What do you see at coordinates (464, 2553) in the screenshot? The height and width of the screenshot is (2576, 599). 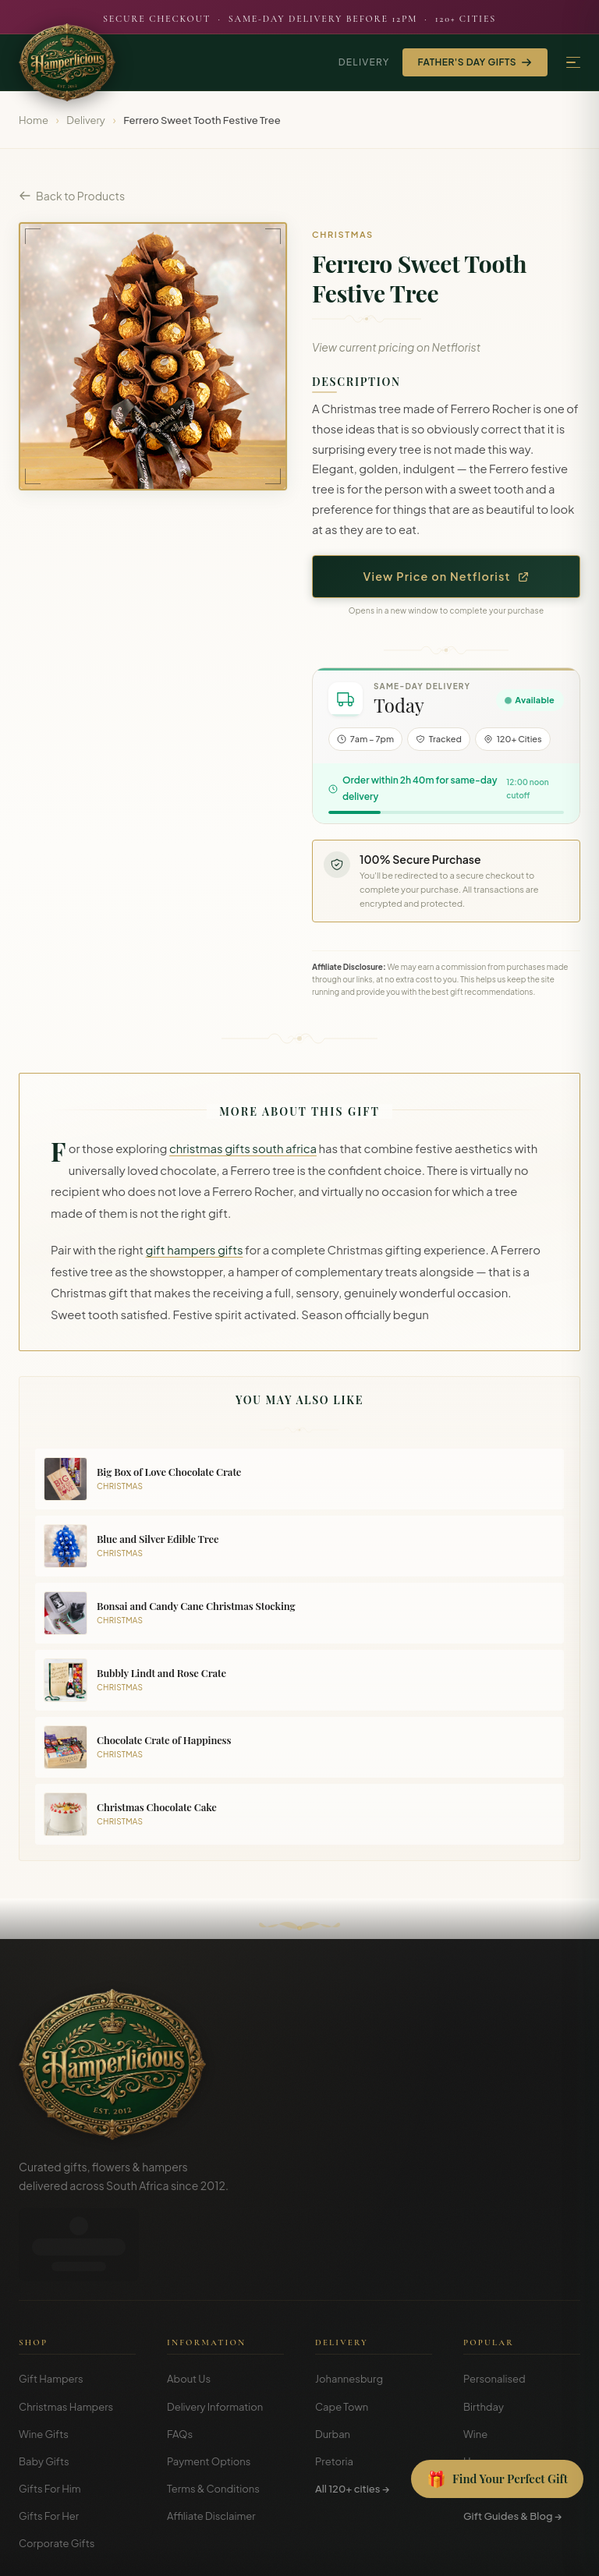 I see `Terms` at bounding box center [464, 2553].